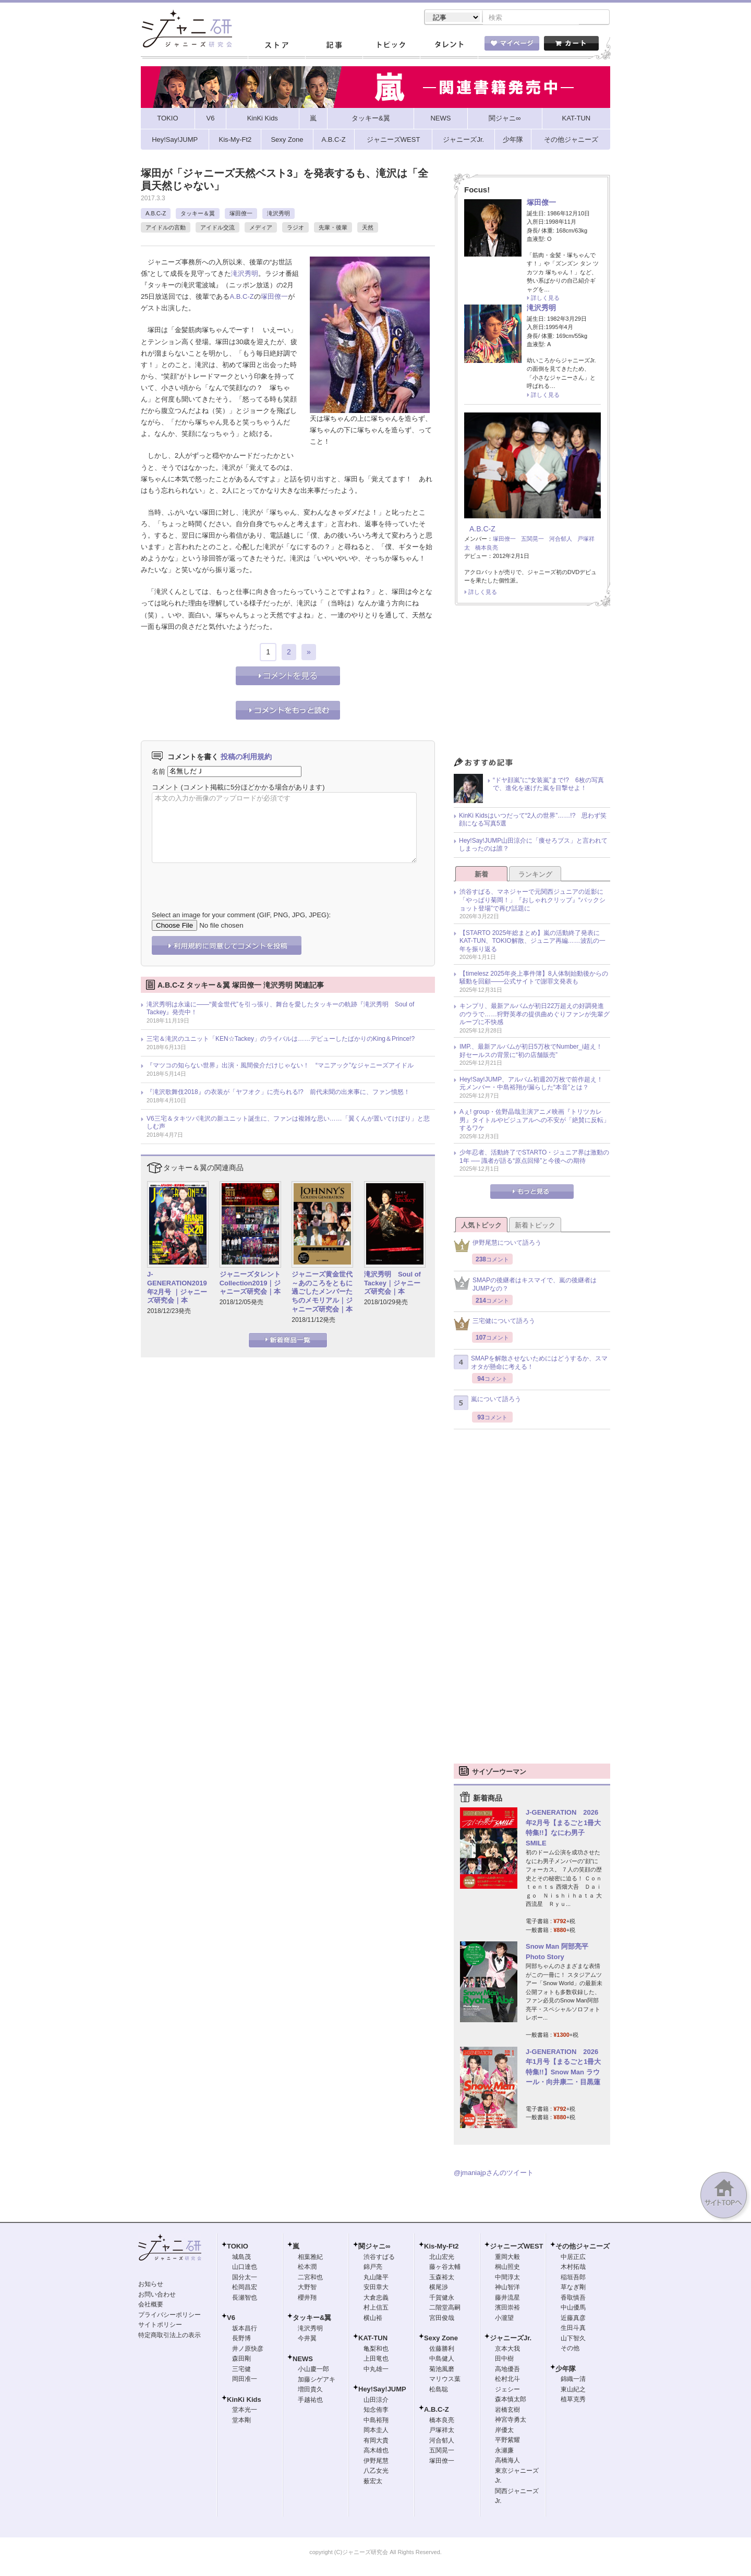  I want to click on コメント, so click(165, 788).